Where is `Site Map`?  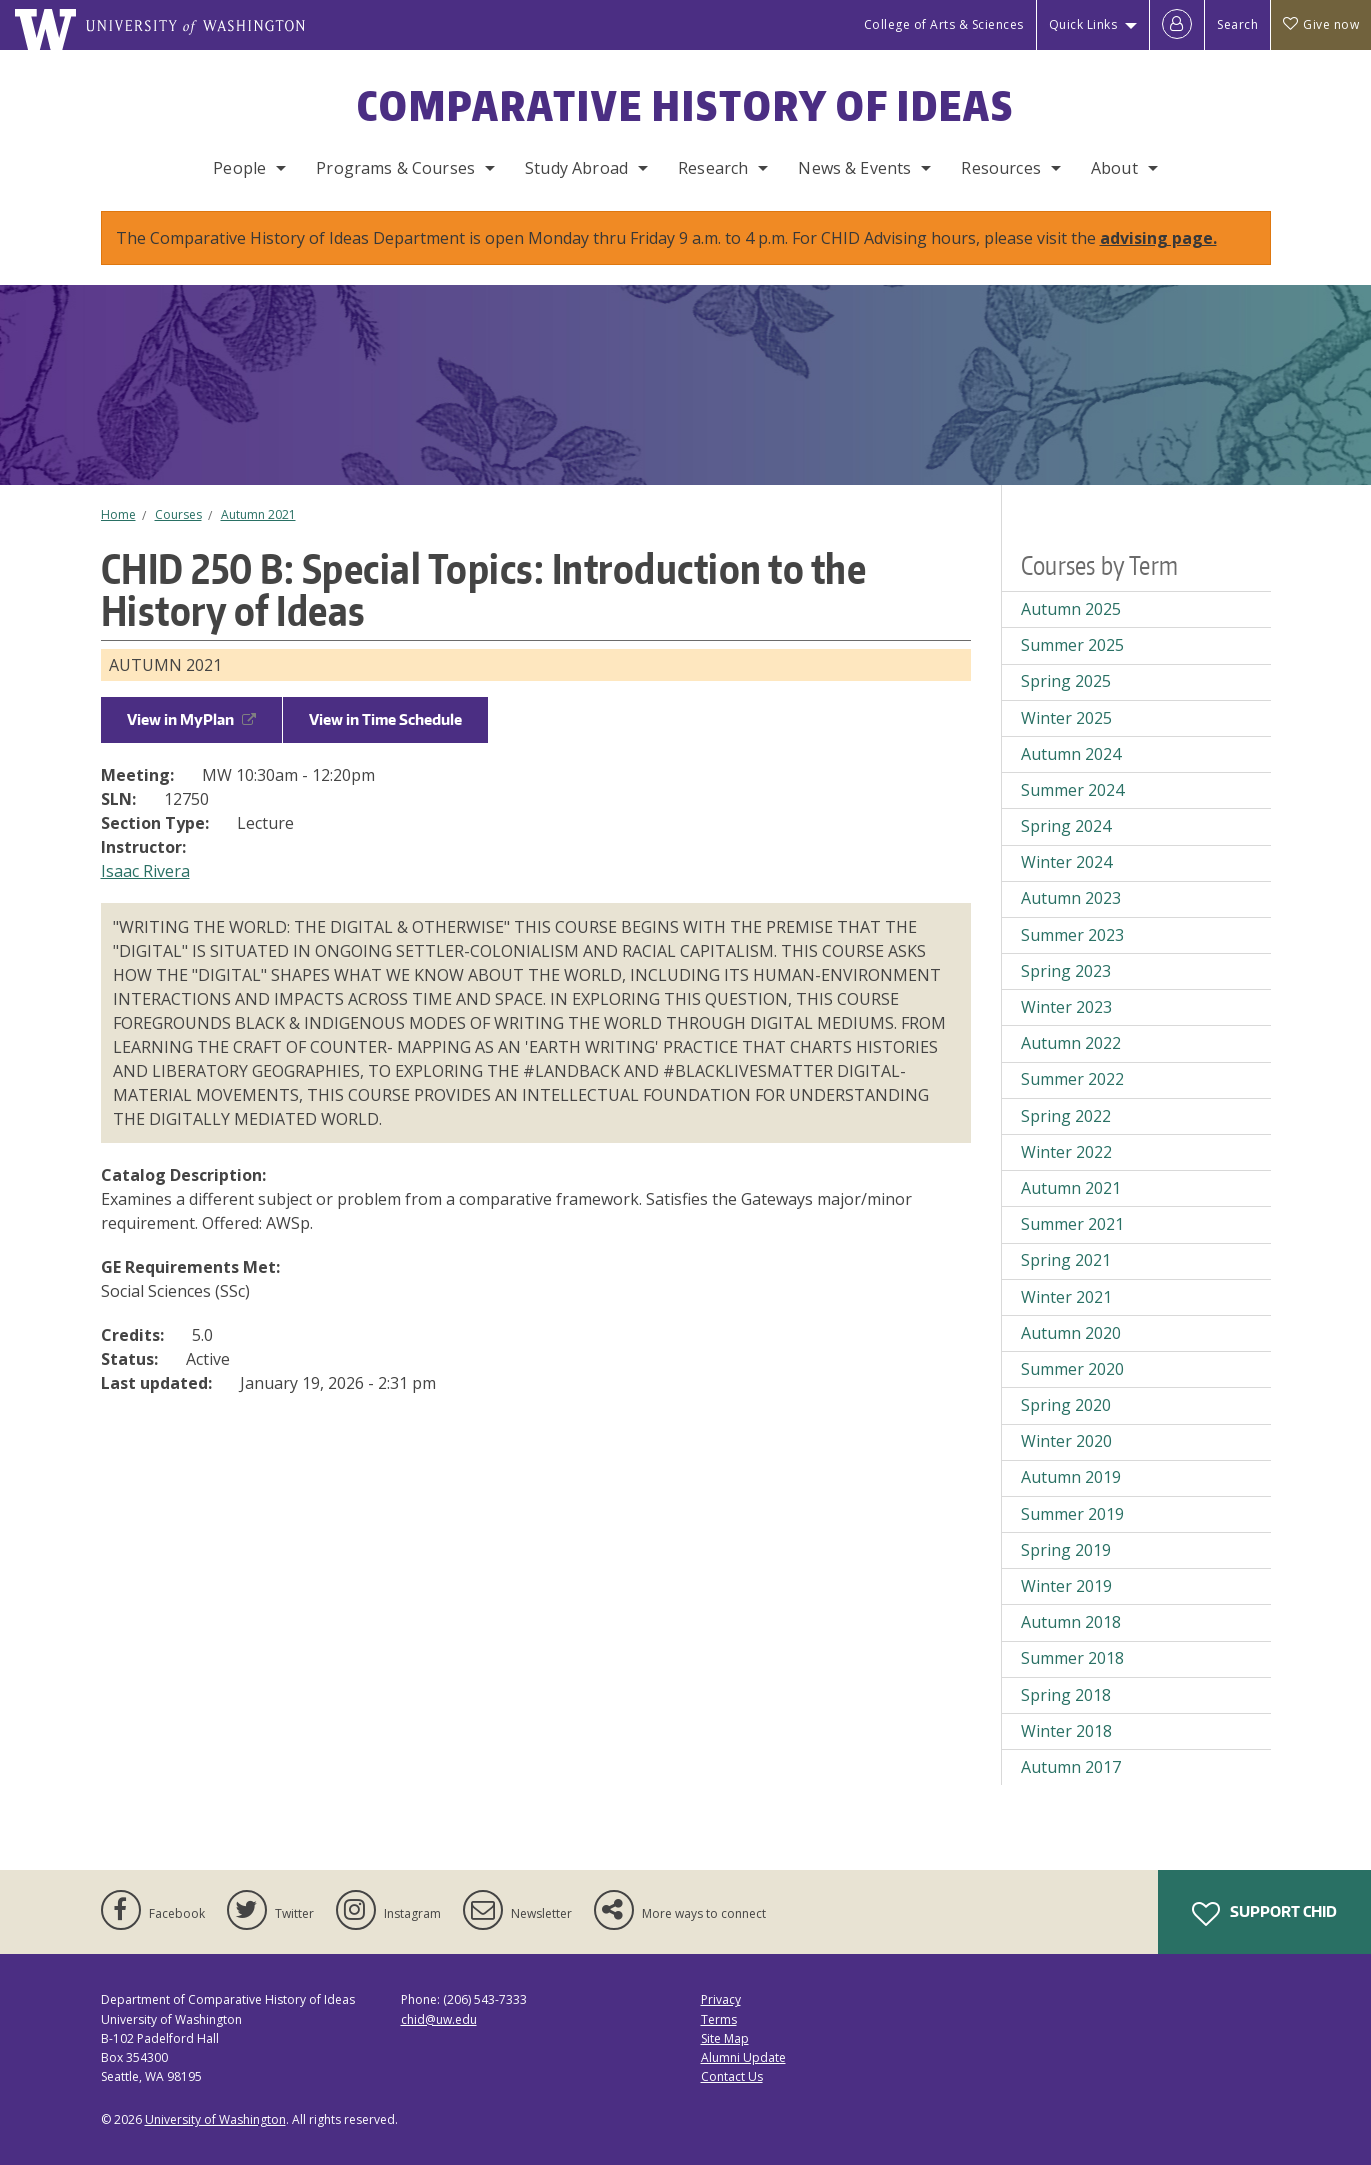 Site Map is located at coordinates (725, 2038).